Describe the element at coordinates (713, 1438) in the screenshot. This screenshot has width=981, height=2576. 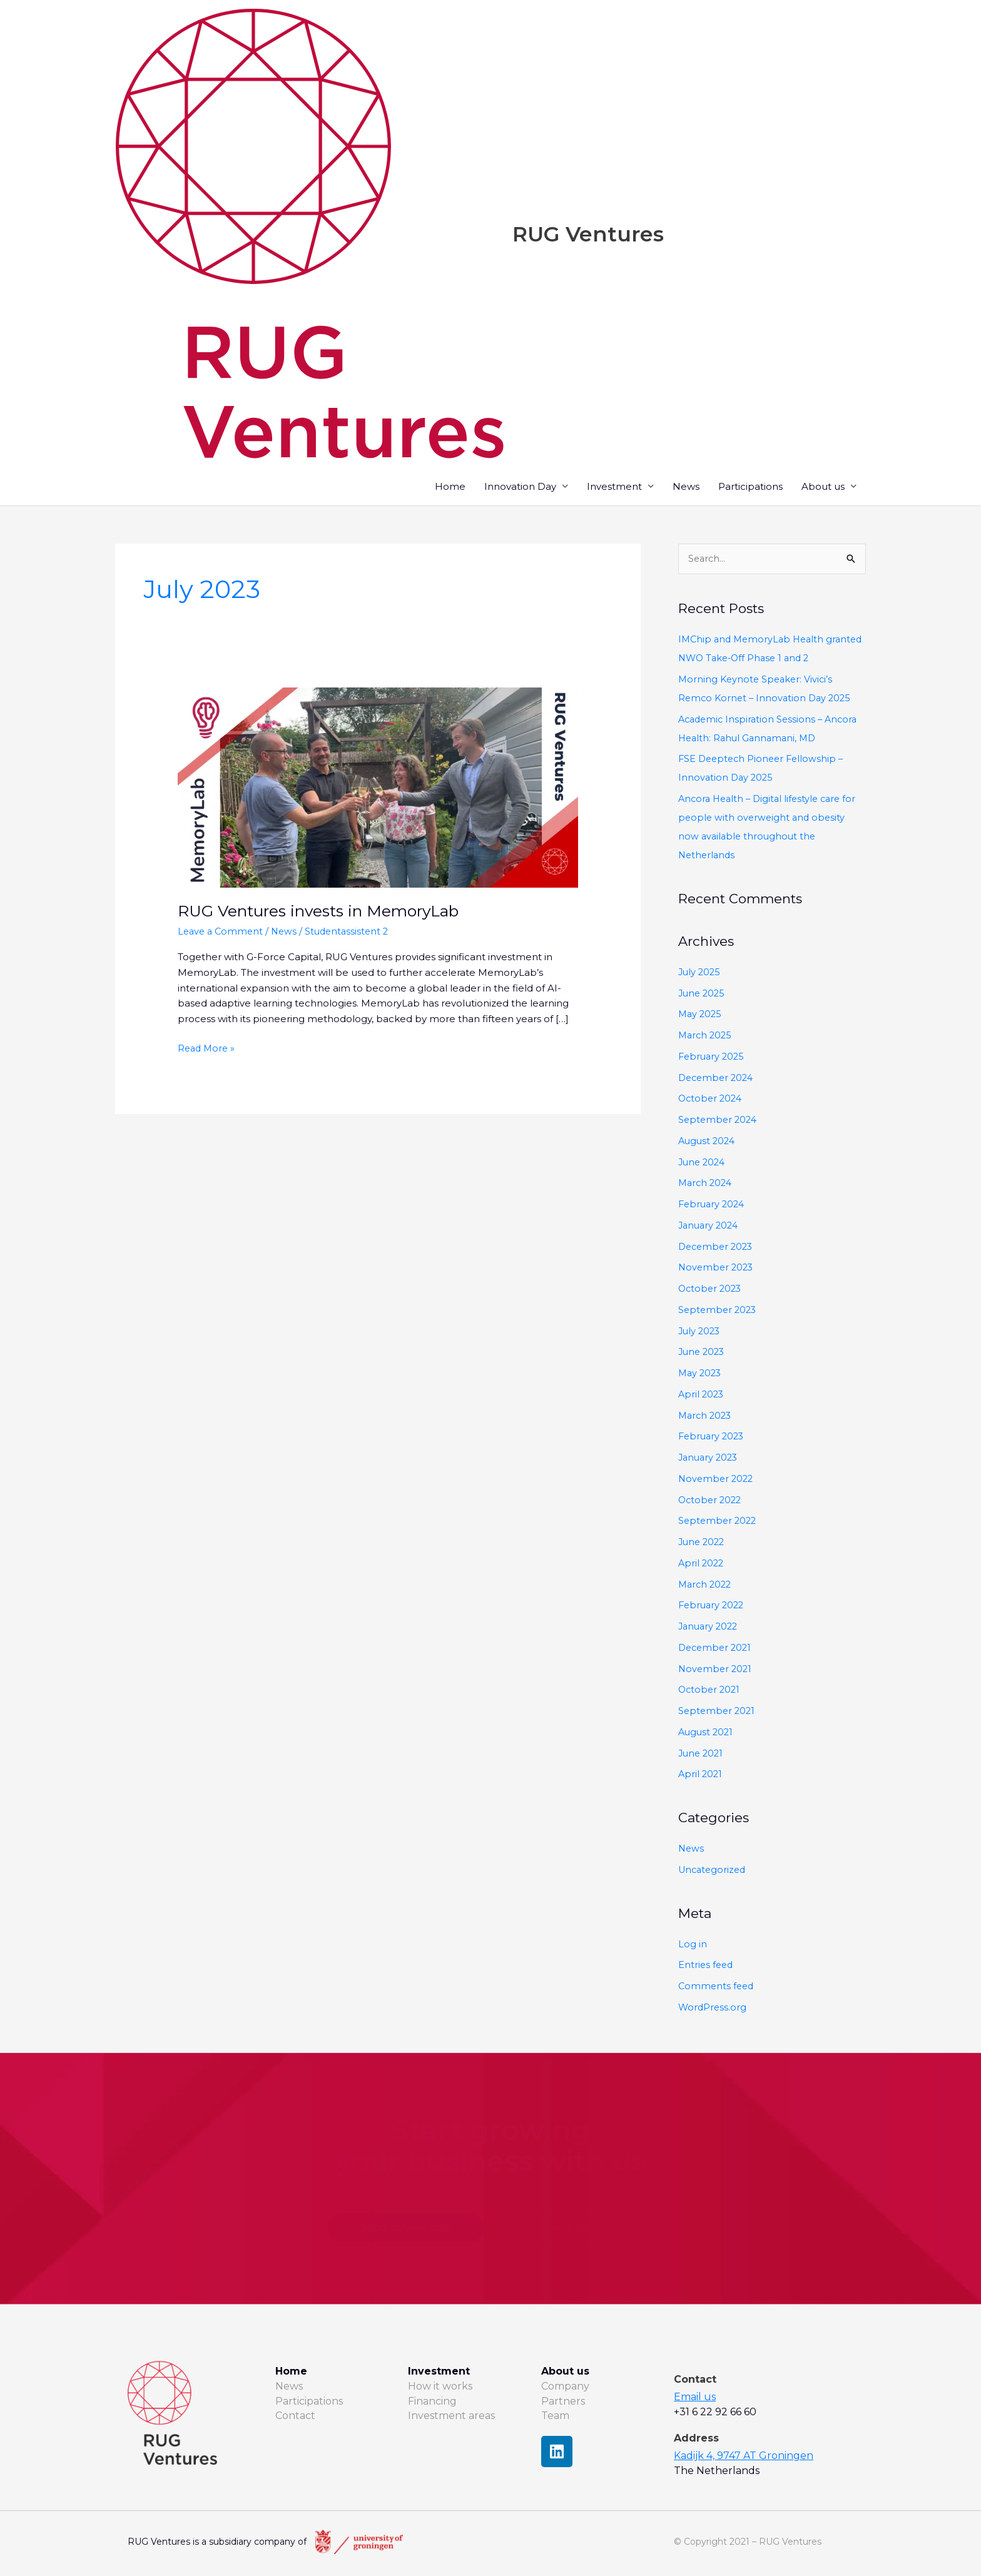
I see `February 2023` at that location.